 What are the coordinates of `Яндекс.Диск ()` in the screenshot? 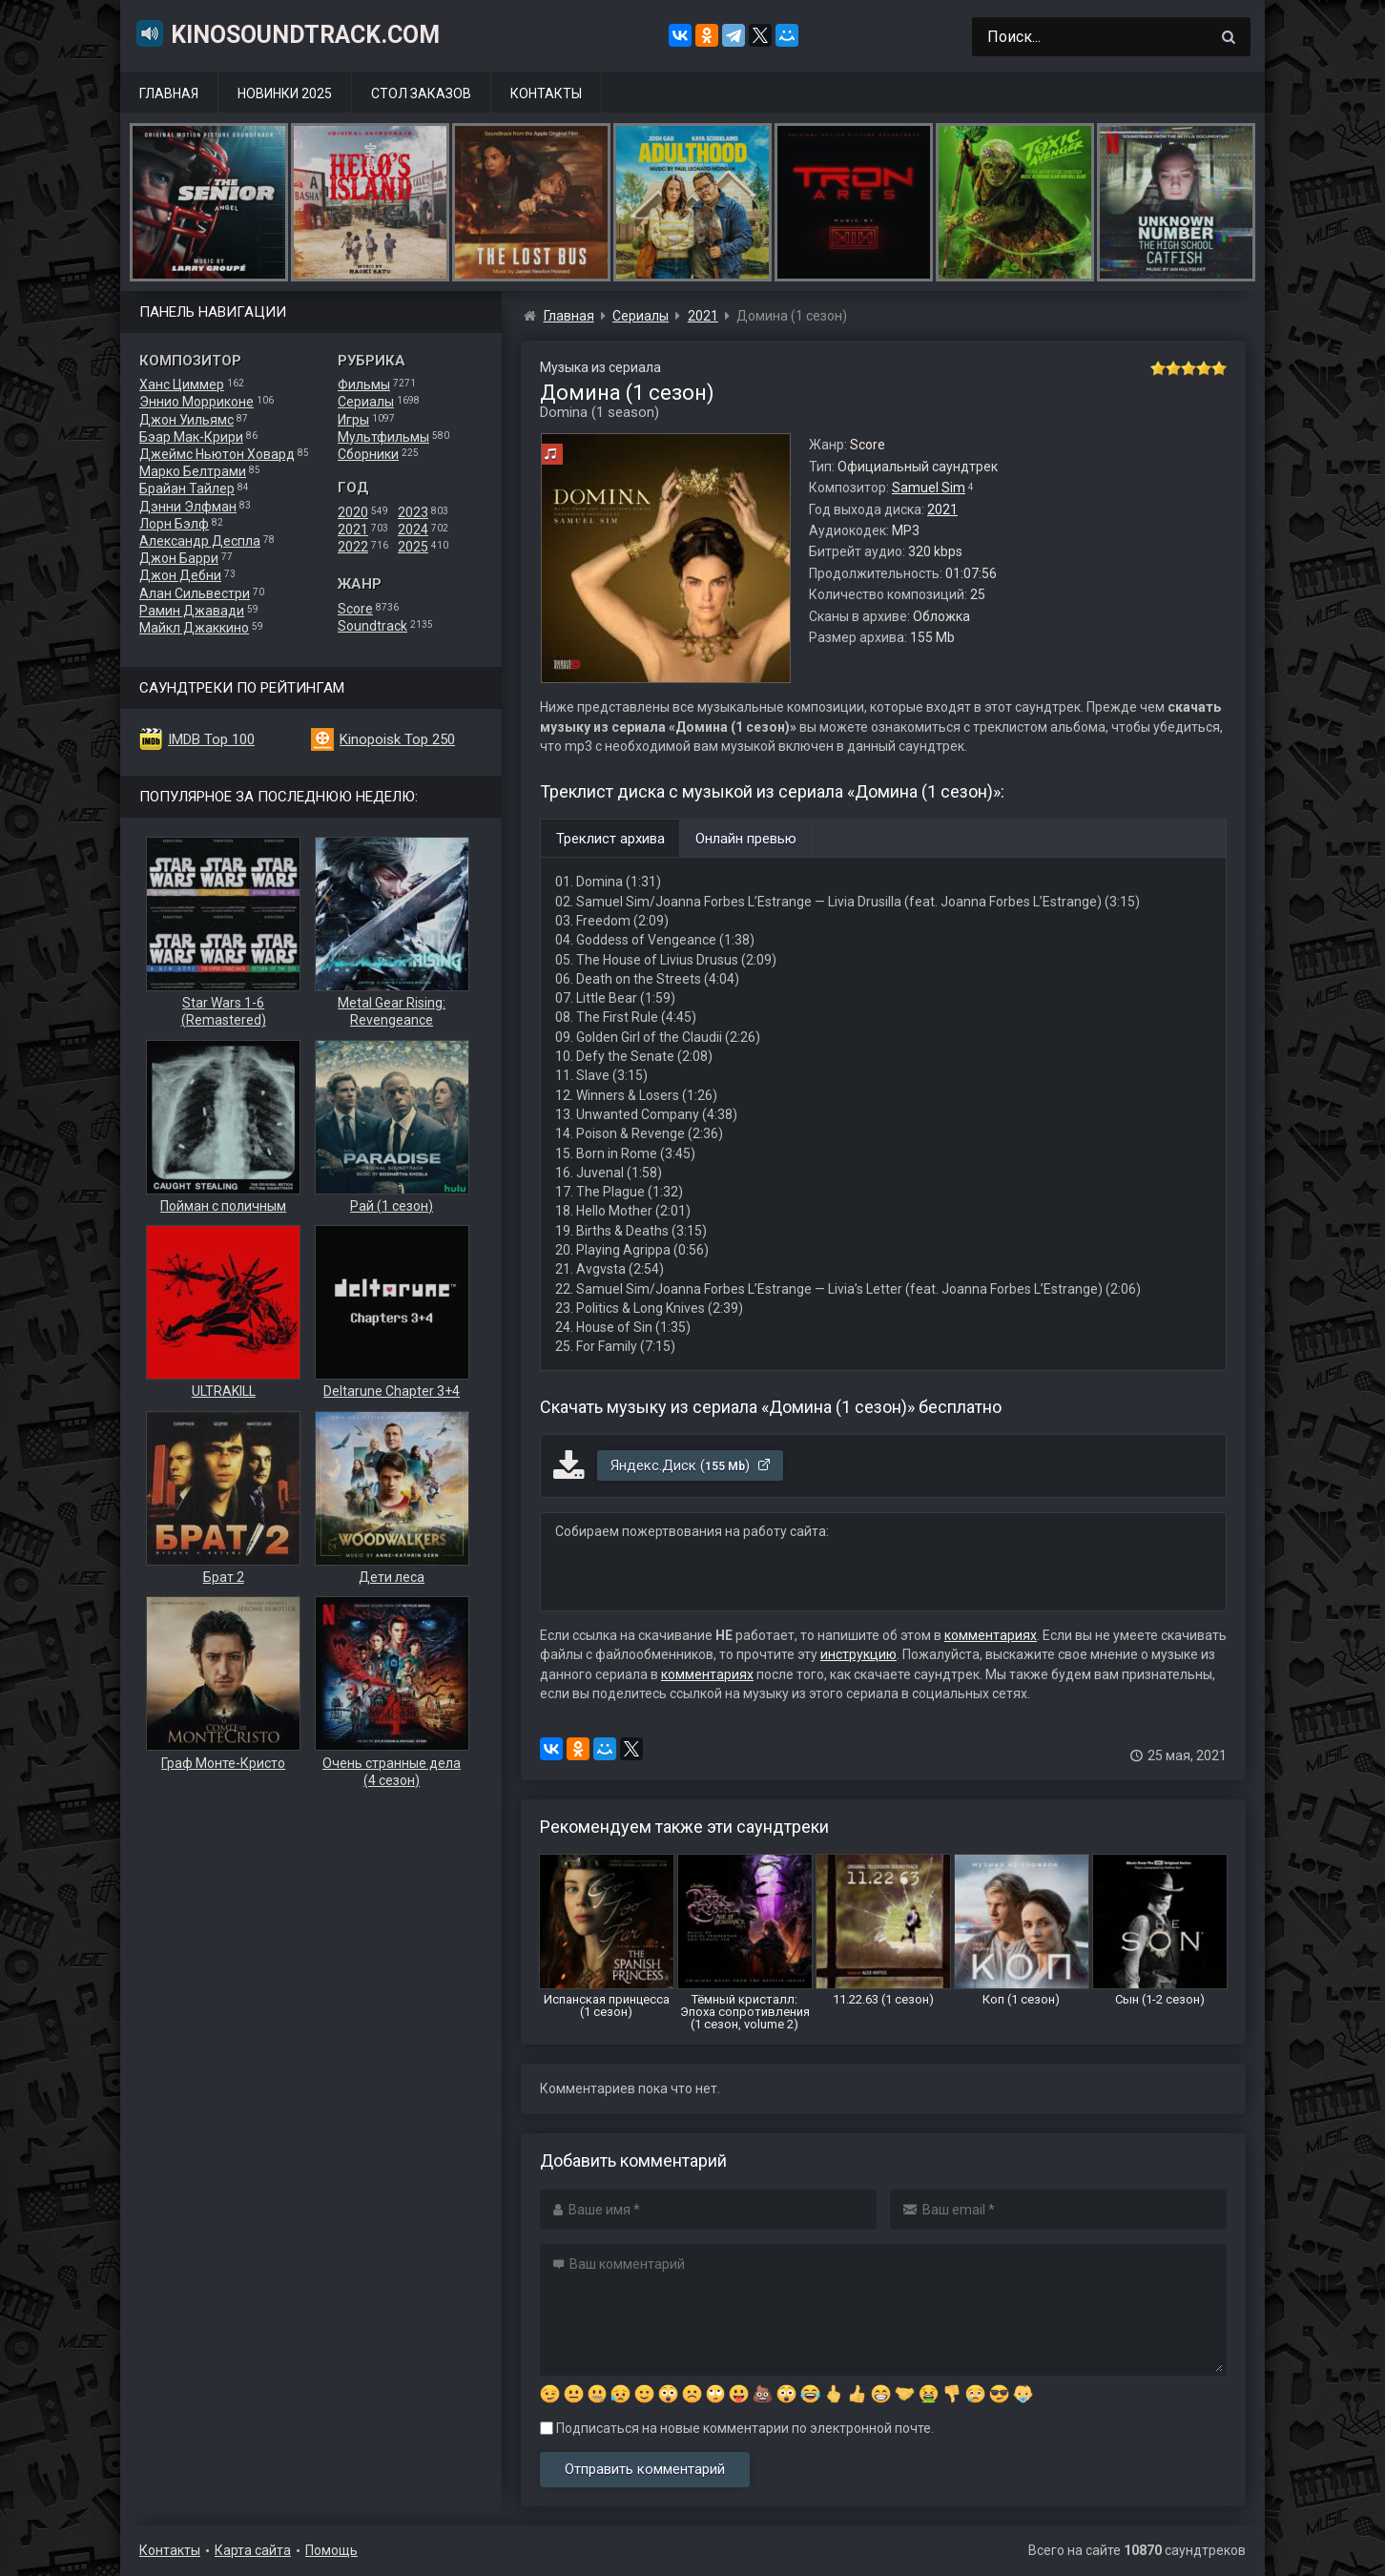 It's located at (691, 1465).